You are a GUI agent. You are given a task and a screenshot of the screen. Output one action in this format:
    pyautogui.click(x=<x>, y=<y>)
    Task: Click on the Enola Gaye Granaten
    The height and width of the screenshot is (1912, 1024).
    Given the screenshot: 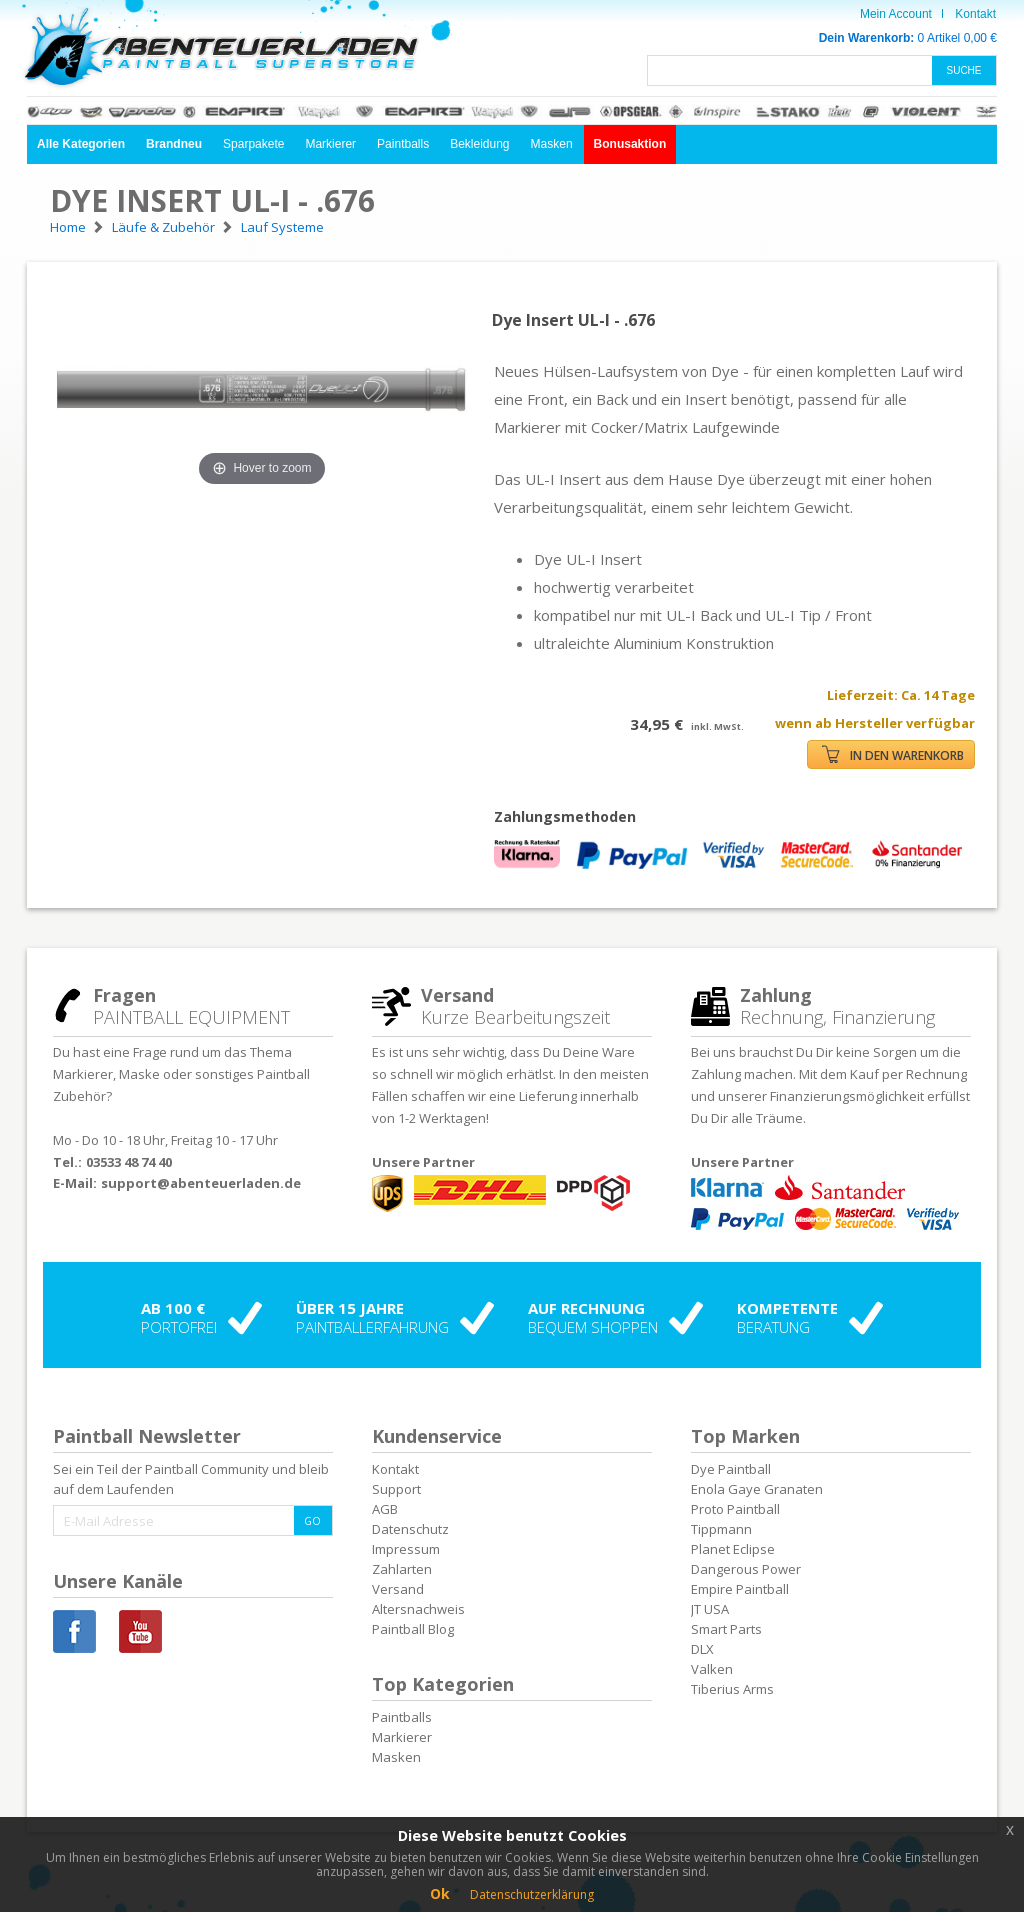 What is the action you would take?
    pyautogui.click(x=757, y=1489)
    